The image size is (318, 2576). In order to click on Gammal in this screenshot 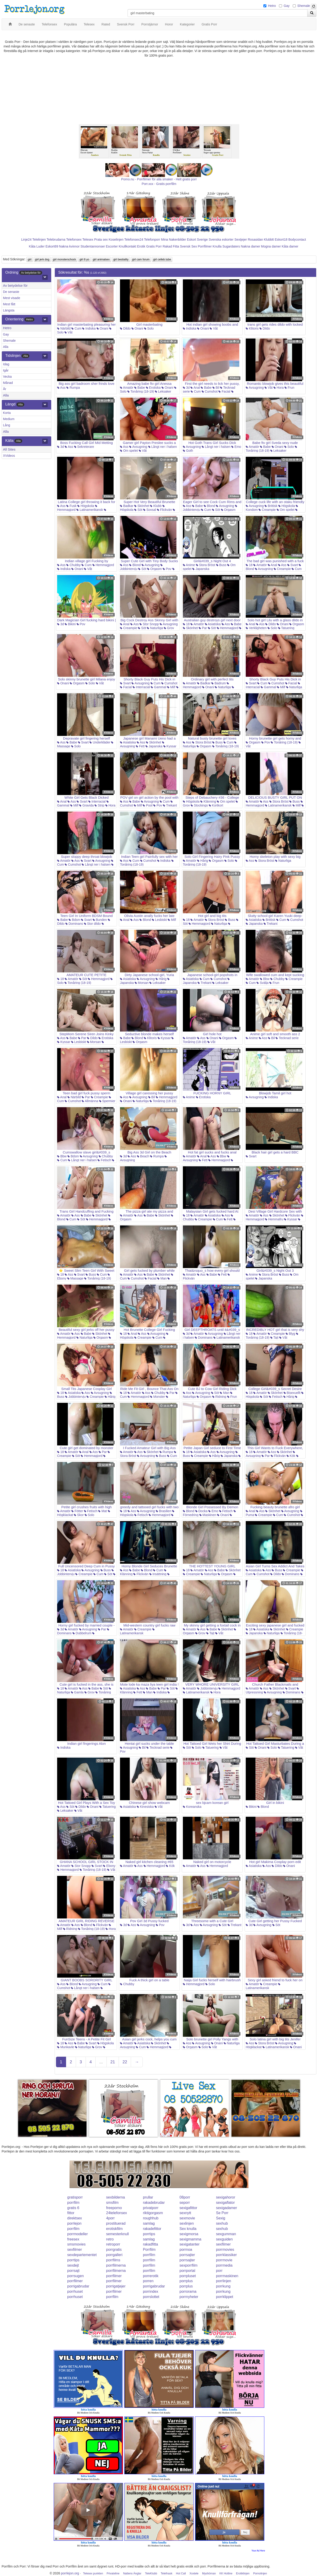, I will do `click(158, 687)`.